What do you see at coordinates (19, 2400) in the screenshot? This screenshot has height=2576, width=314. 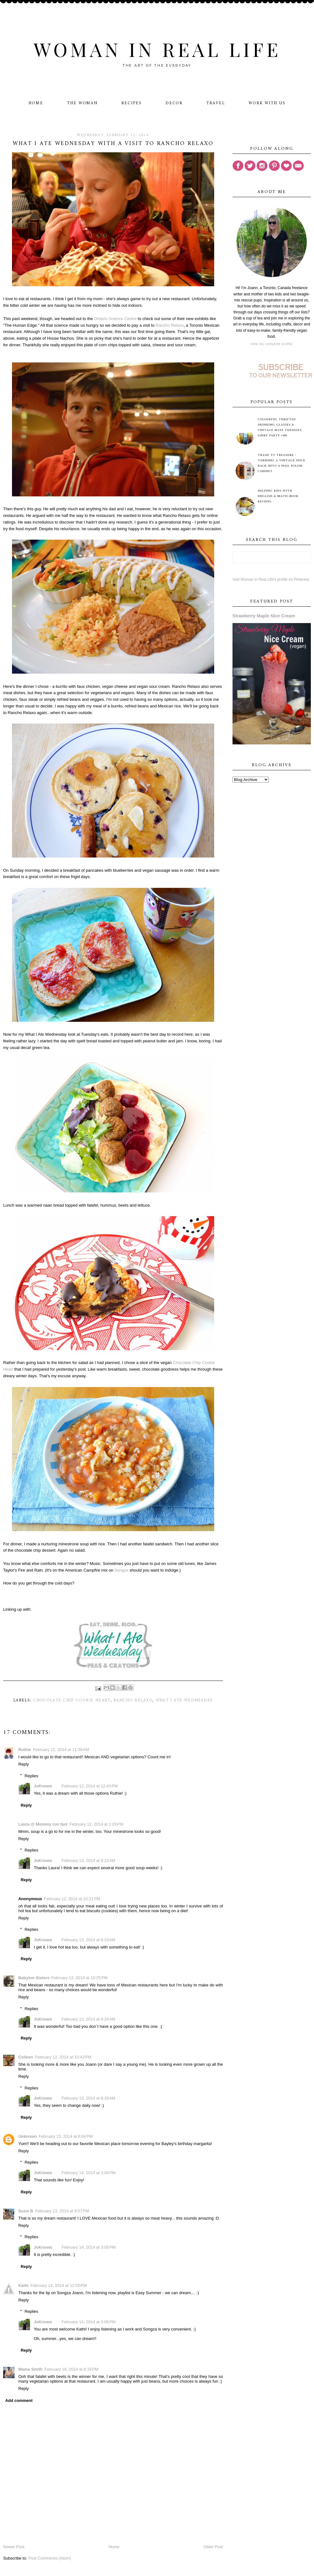 I see `Add comment` at bounding box center [19, 2400].